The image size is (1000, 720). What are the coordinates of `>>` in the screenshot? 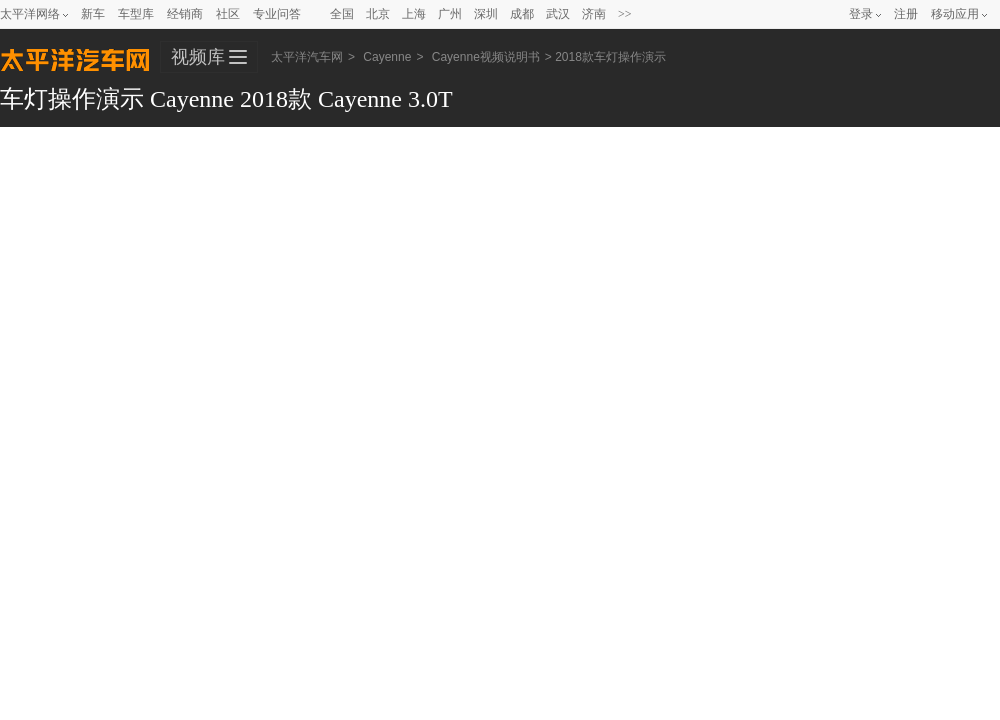 It's located at (625, 14).